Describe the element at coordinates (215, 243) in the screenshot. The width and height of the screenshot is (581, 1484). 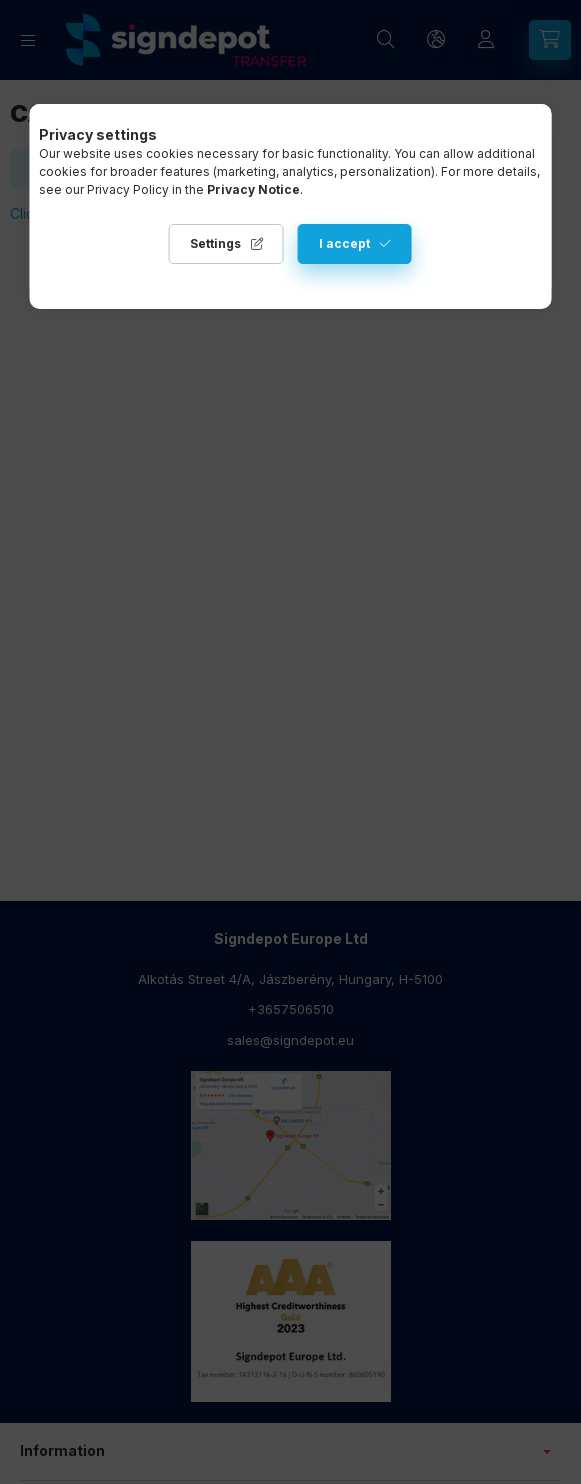
I see `Settings` at that location.